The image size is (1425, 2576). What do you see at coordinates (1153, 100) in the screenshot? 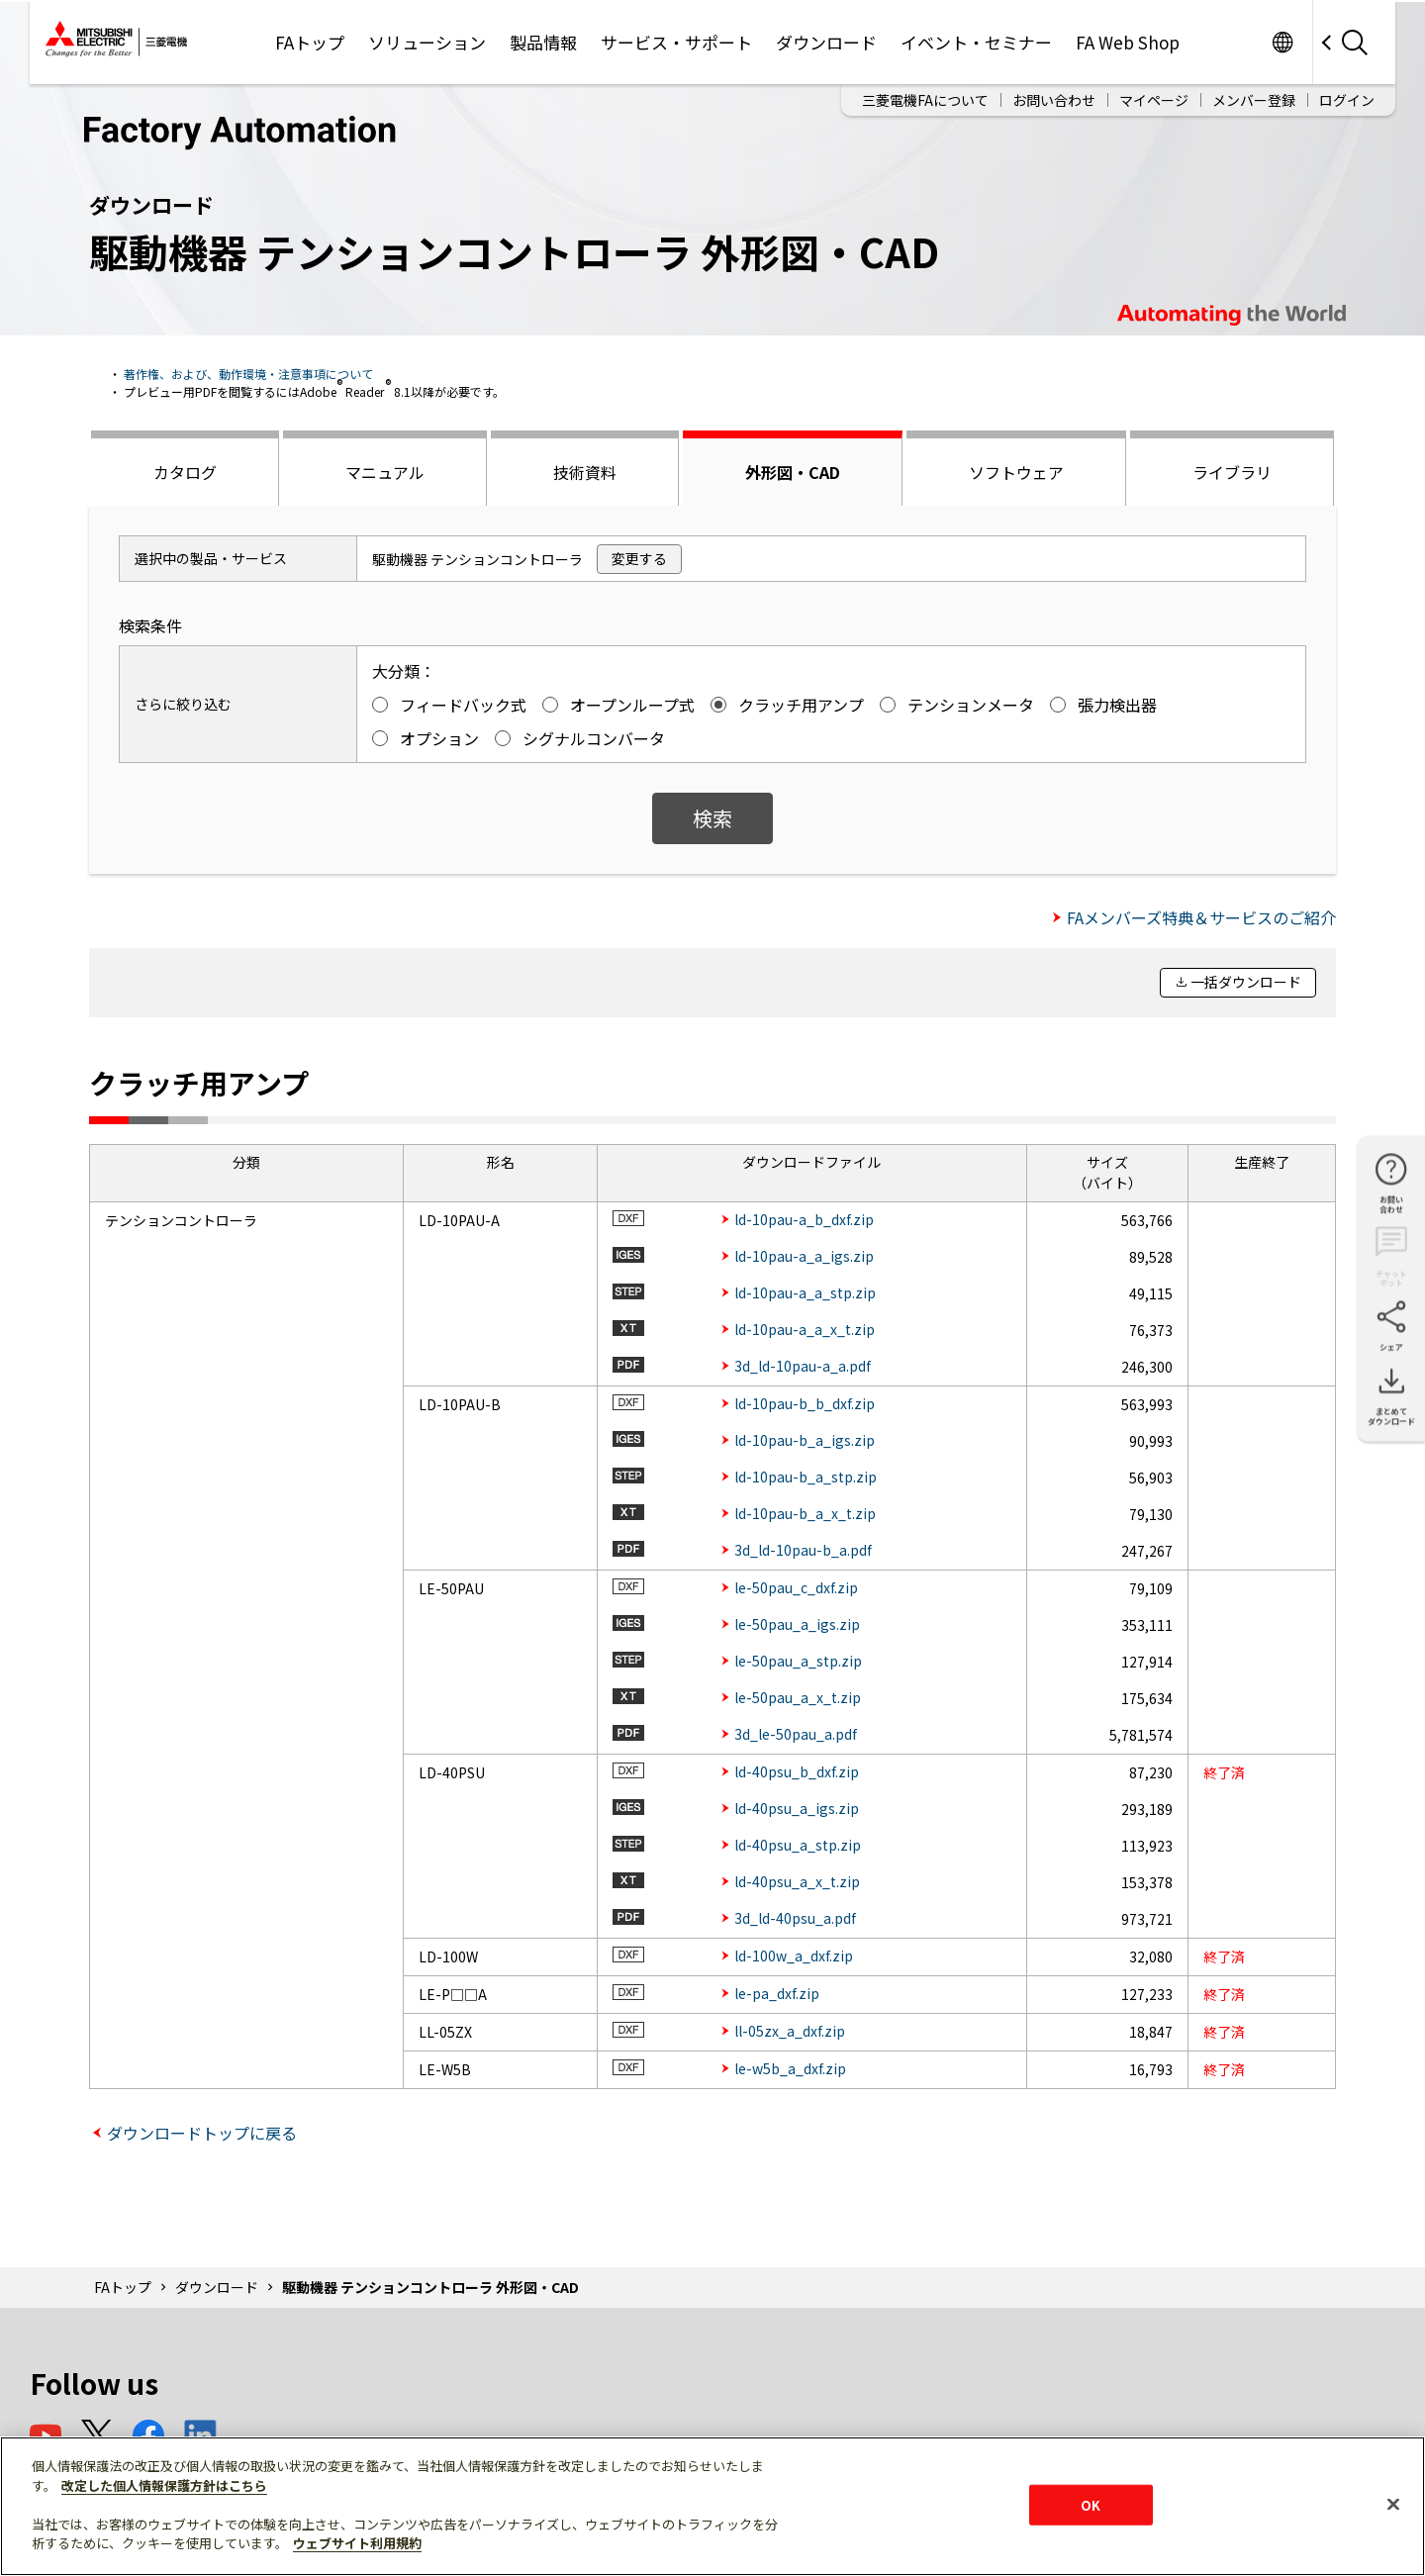
I see `マイページ` at bounding box center [1153, 100].